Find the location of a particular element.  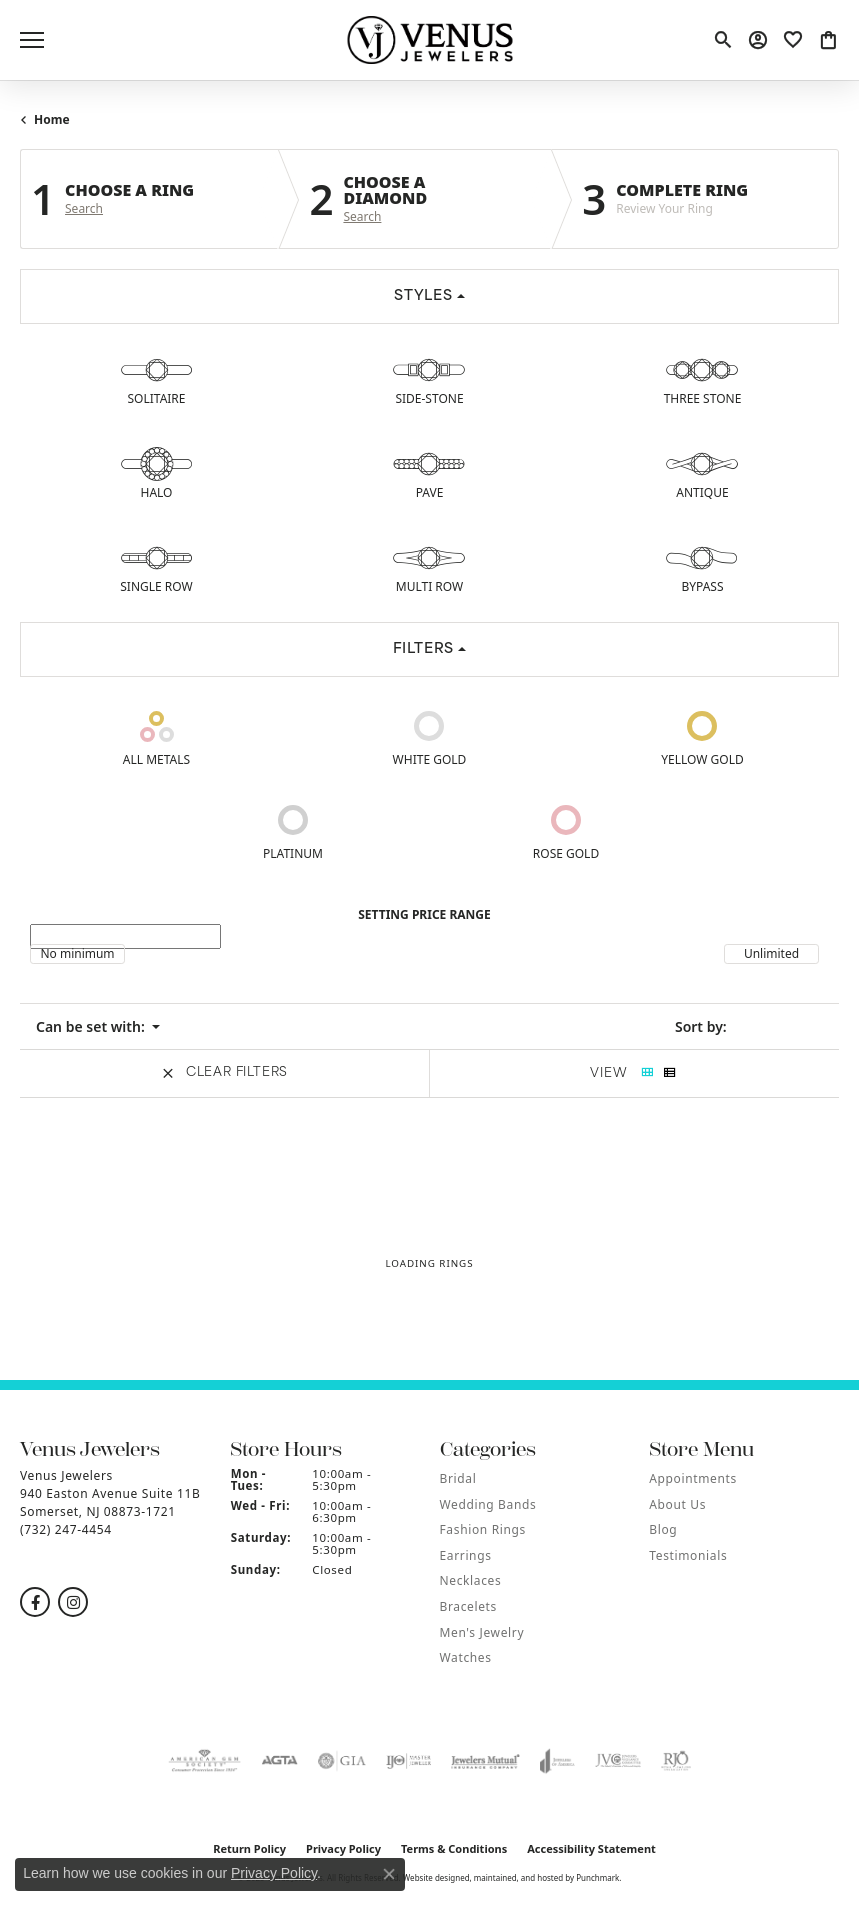

Bracelets [menuitem] is located at coordinates (468, 1606).